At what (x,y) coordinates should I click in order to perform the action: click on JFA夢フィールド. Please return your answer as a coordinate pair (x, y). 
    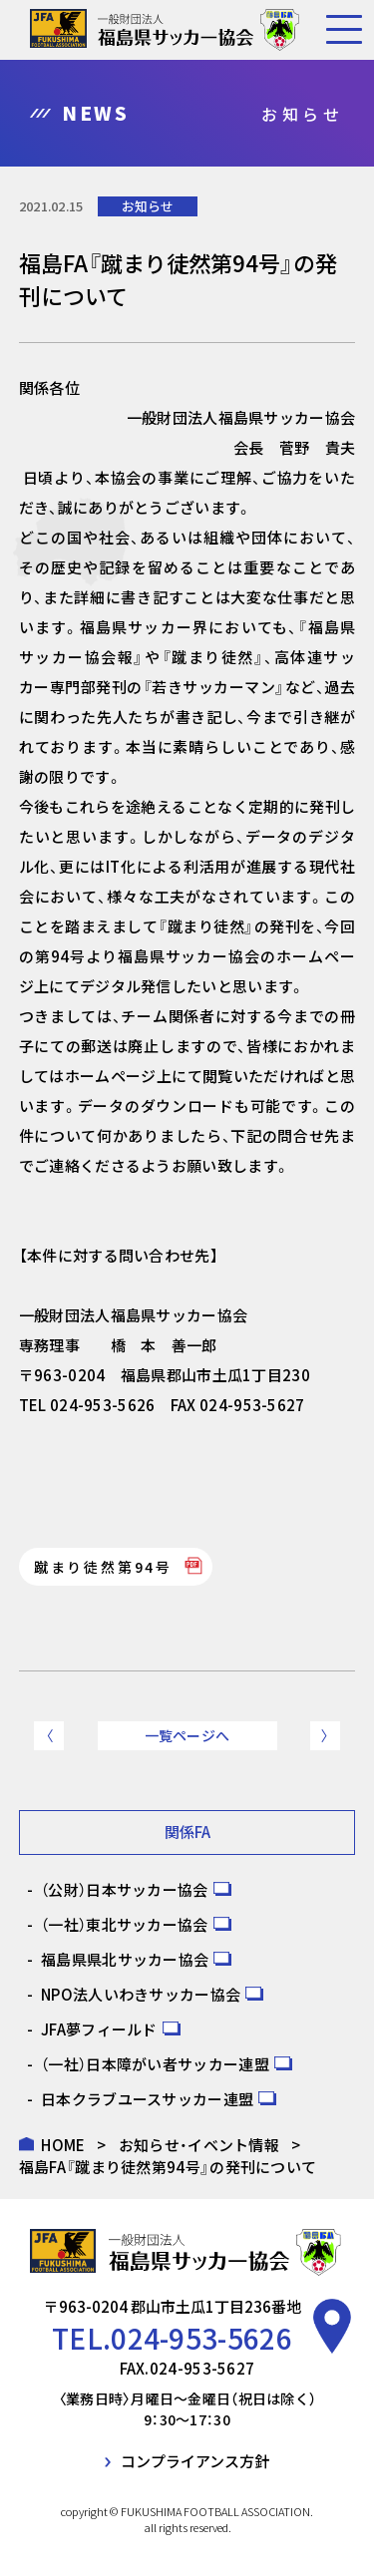
    Looking at the image, I should click on (99, 2029).